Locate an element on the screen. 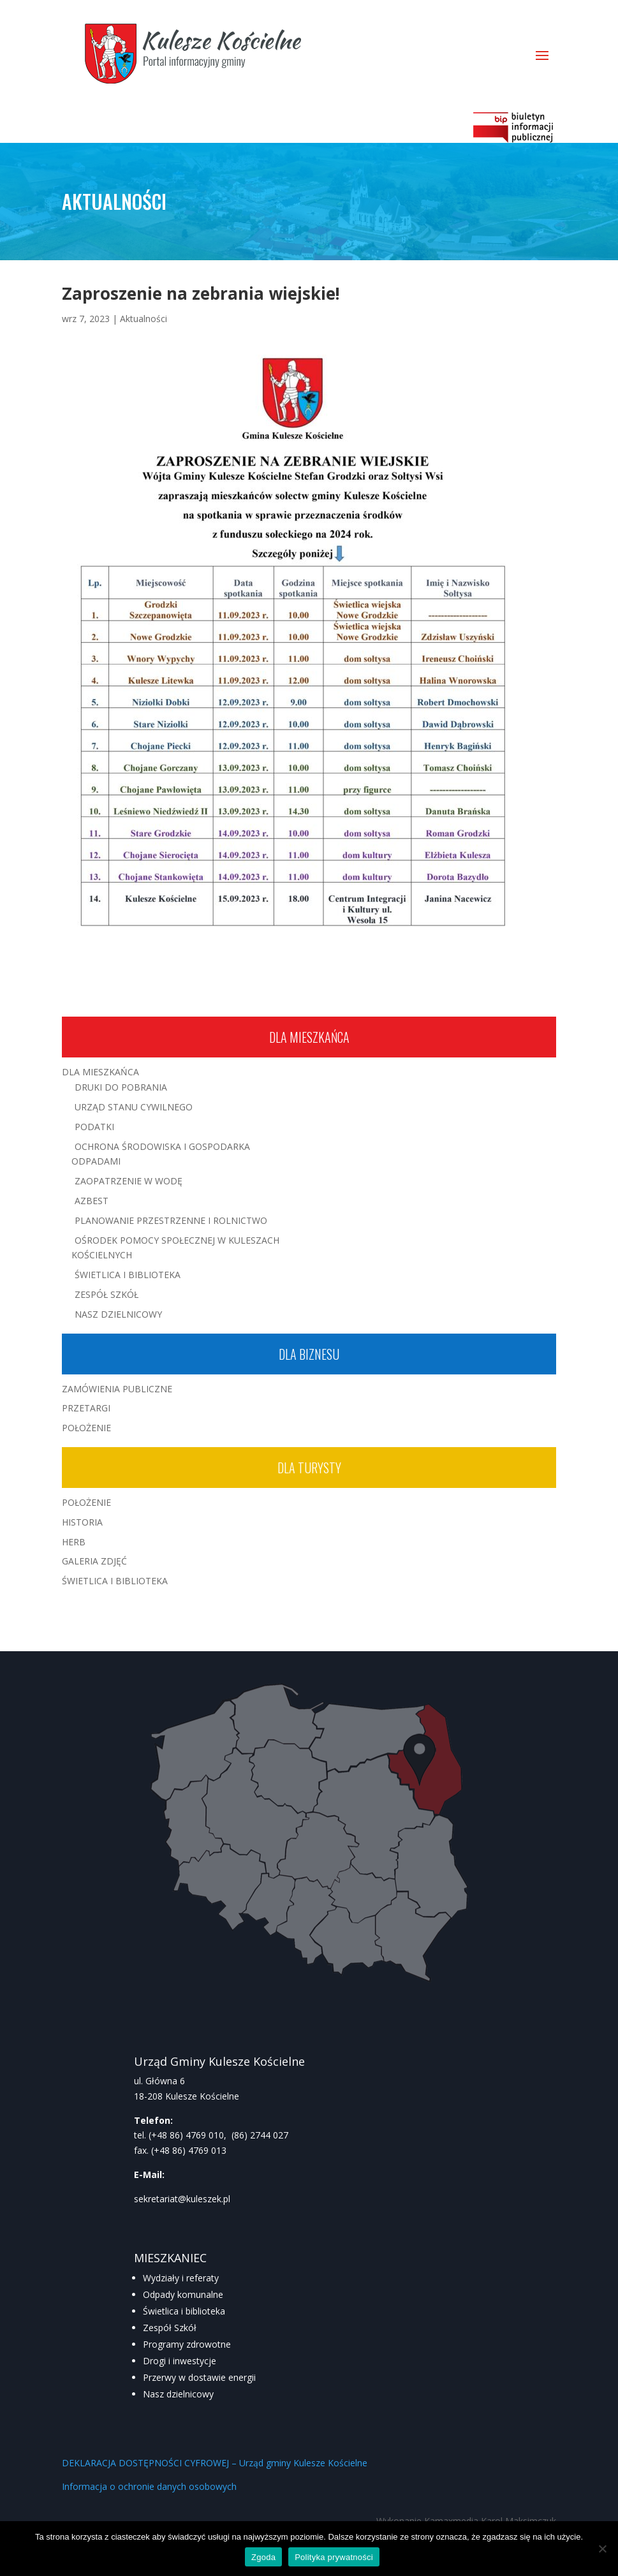  Polityka prywatności is located at coordinates (334, 2557).